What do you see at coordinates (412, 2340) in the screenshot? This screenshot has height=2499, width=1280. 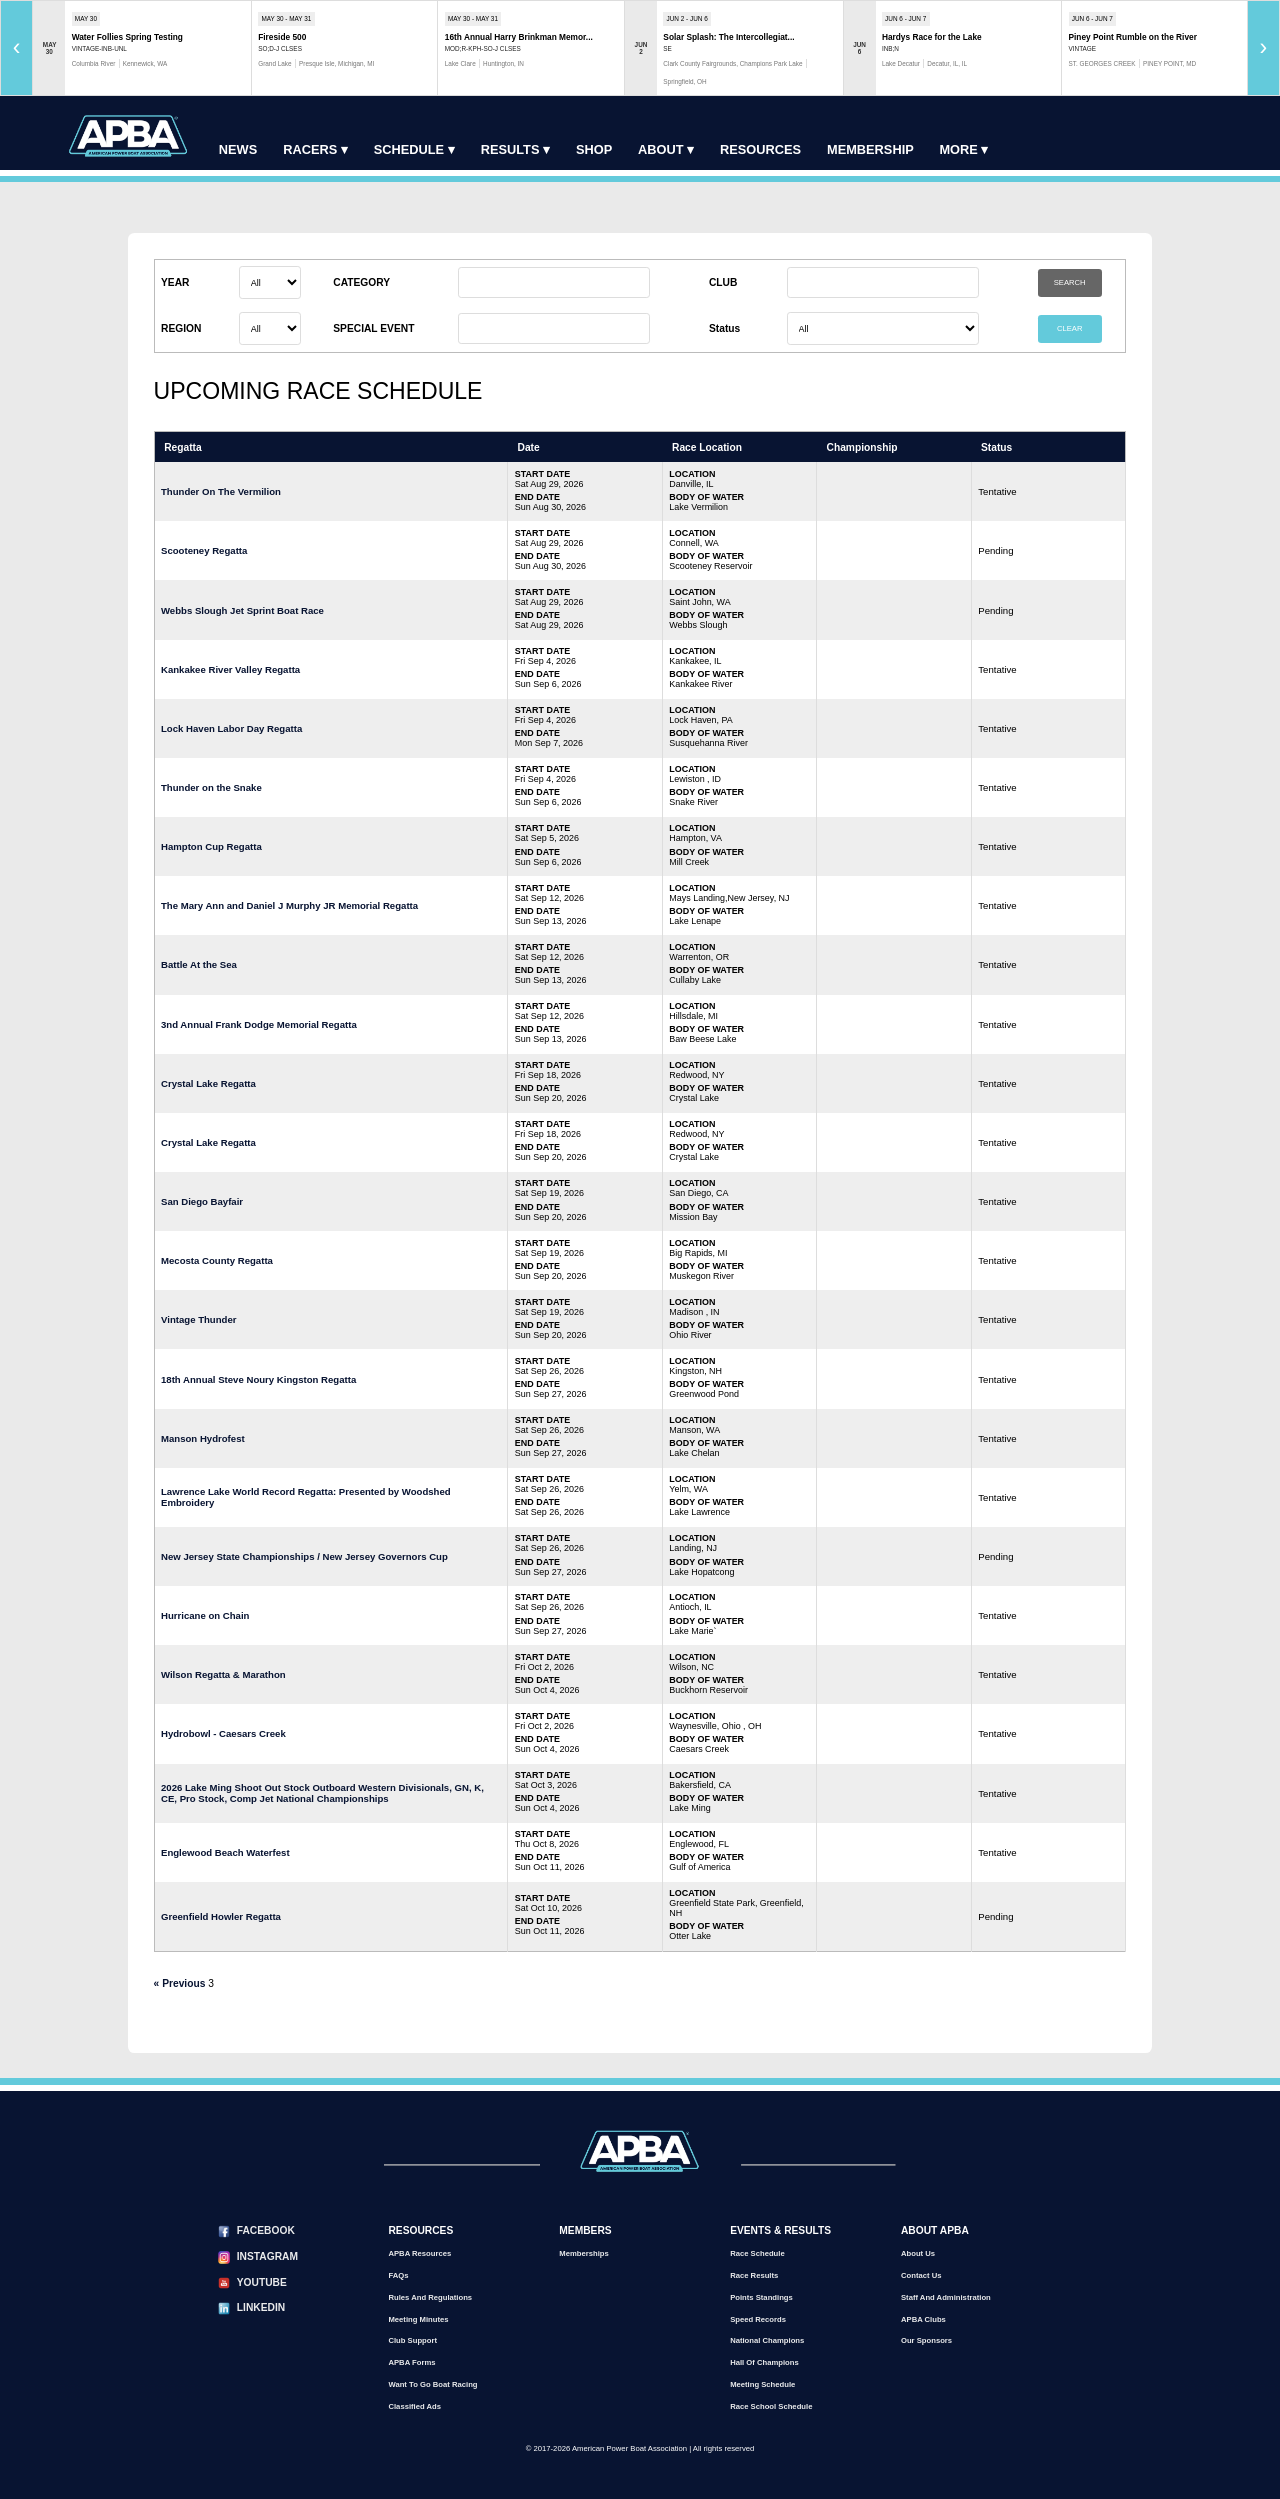 I see `Club Support` at bounding box center [412, 2340].